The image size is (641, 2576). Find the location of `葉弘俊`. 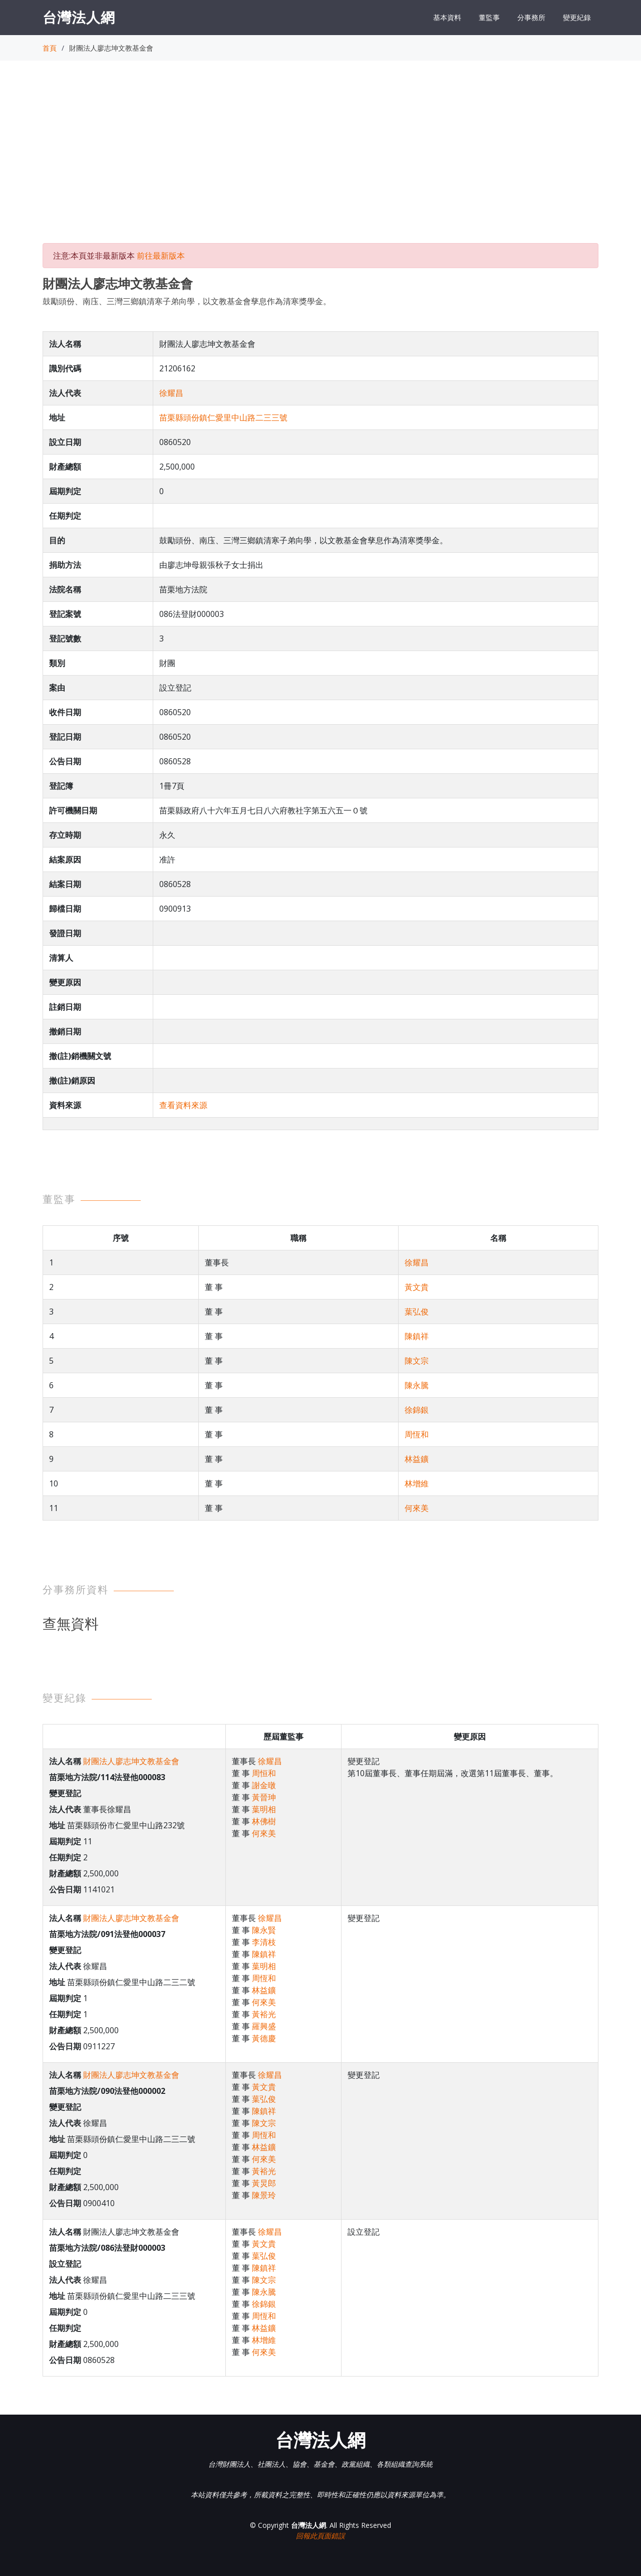

葉弘俊 is located at coordinates (417, 1311).